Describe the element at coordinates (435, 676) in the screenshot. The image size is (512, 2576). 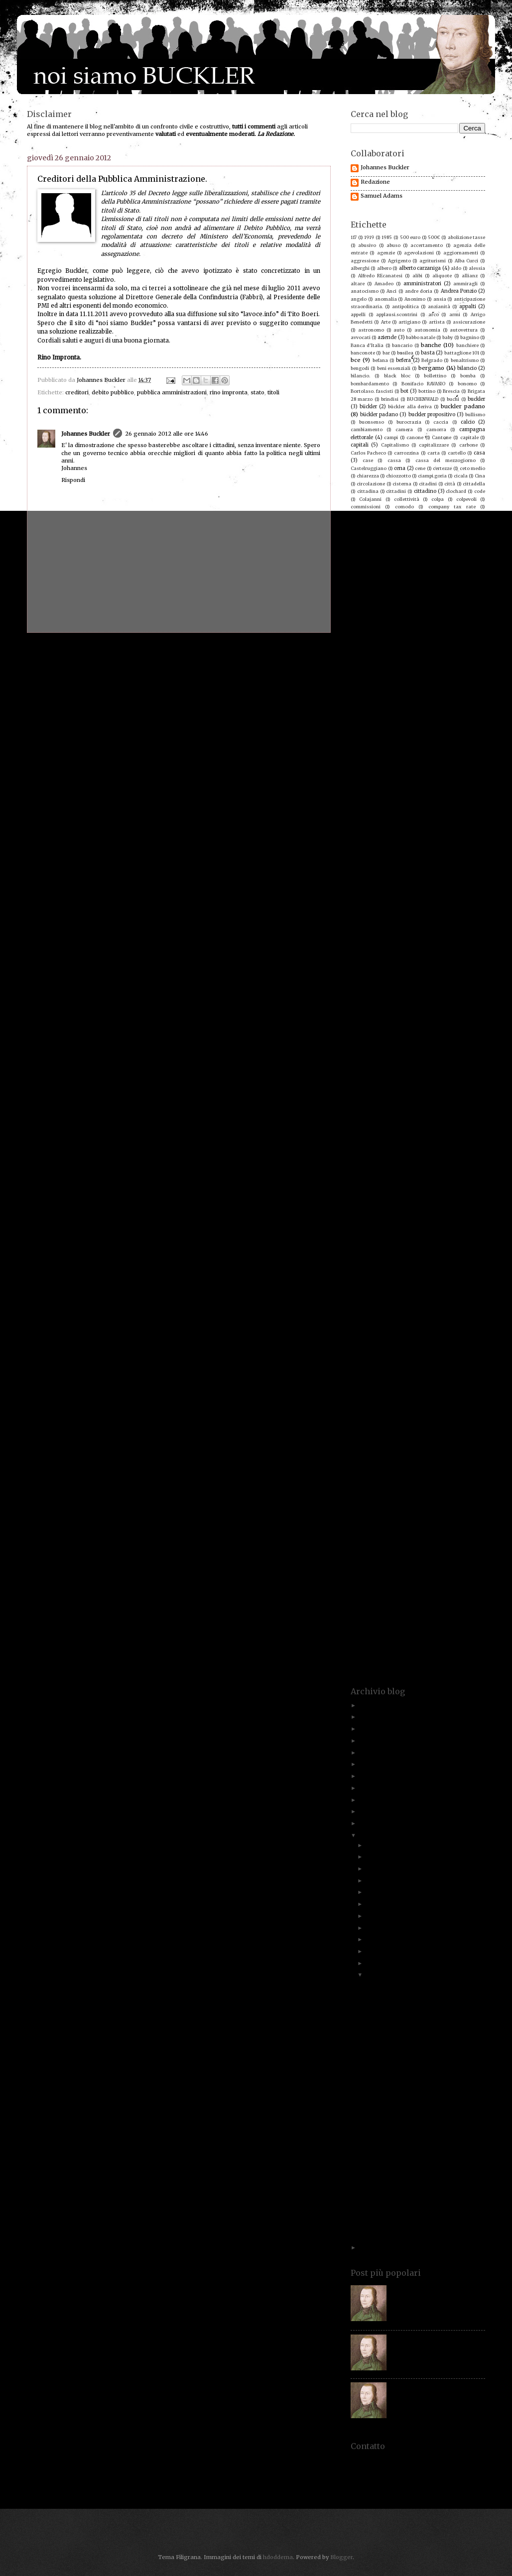
I see `dichiarzioni` at that location.